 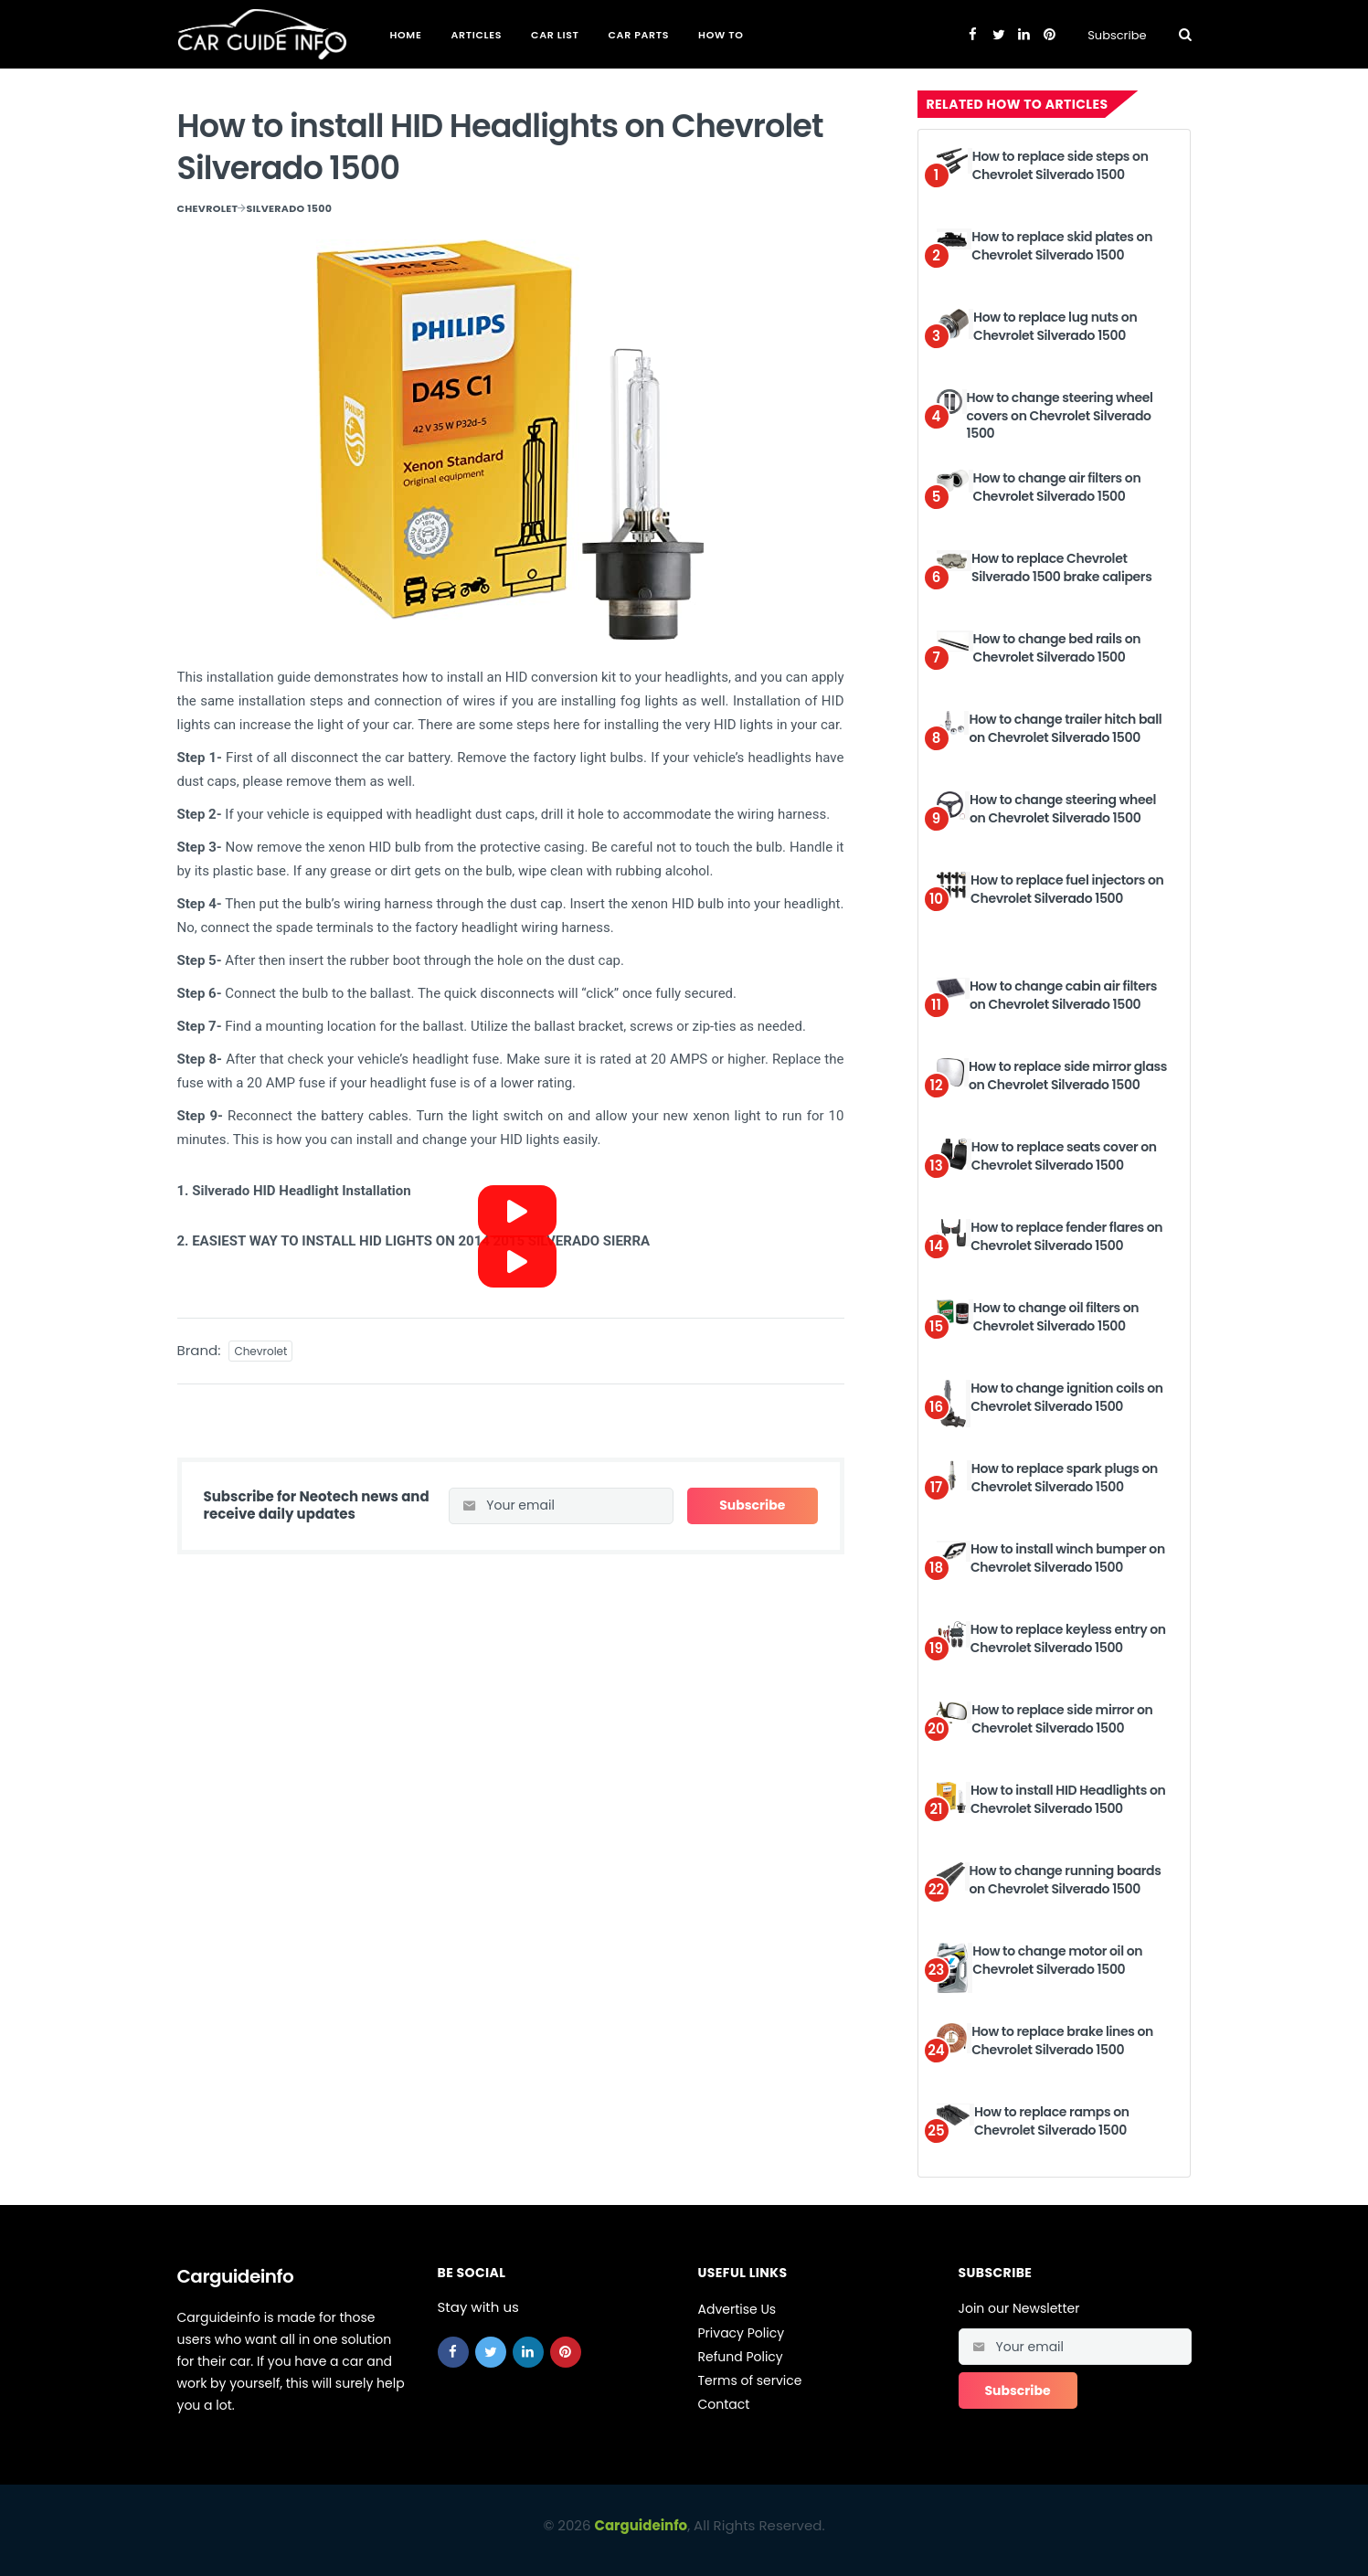 I want to click on How to replace lug nuts on Chevrolet Silverado 1500, so click(x=1055, y=326).